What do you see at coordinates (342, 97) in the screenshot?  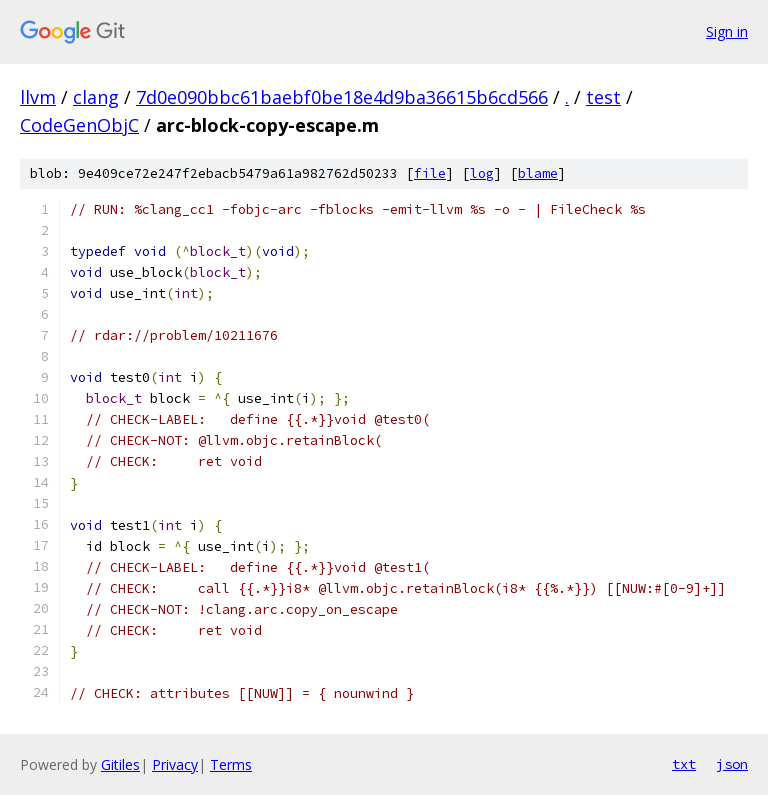 I see `7d0e090bbc61baebf0be18e4d9ba36615b6cd566` at bounding box center [342, 97].